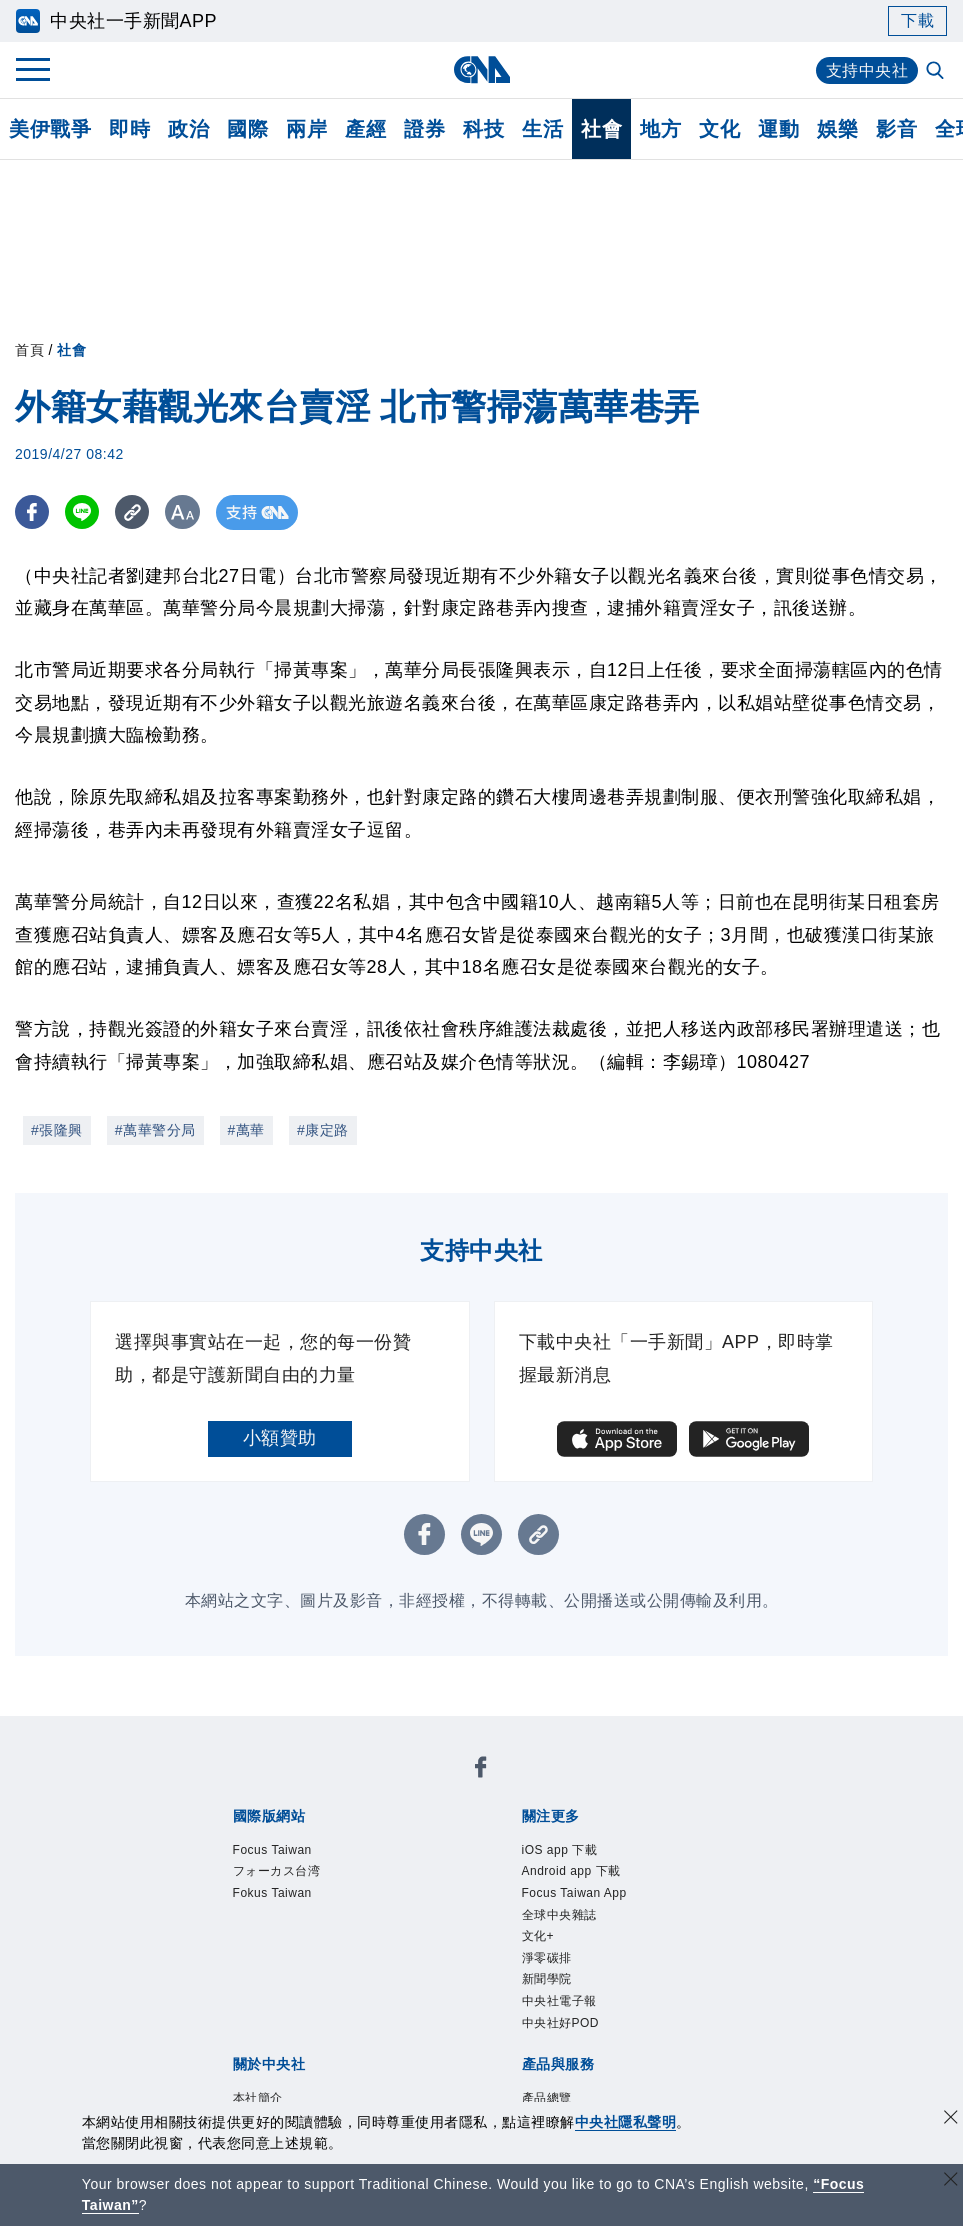 The width and height of the screenshot is (963, 2226). What do you see at coordinates (896, 129) in the screenshot?
I see `影音` at bounding box center [896, 129].